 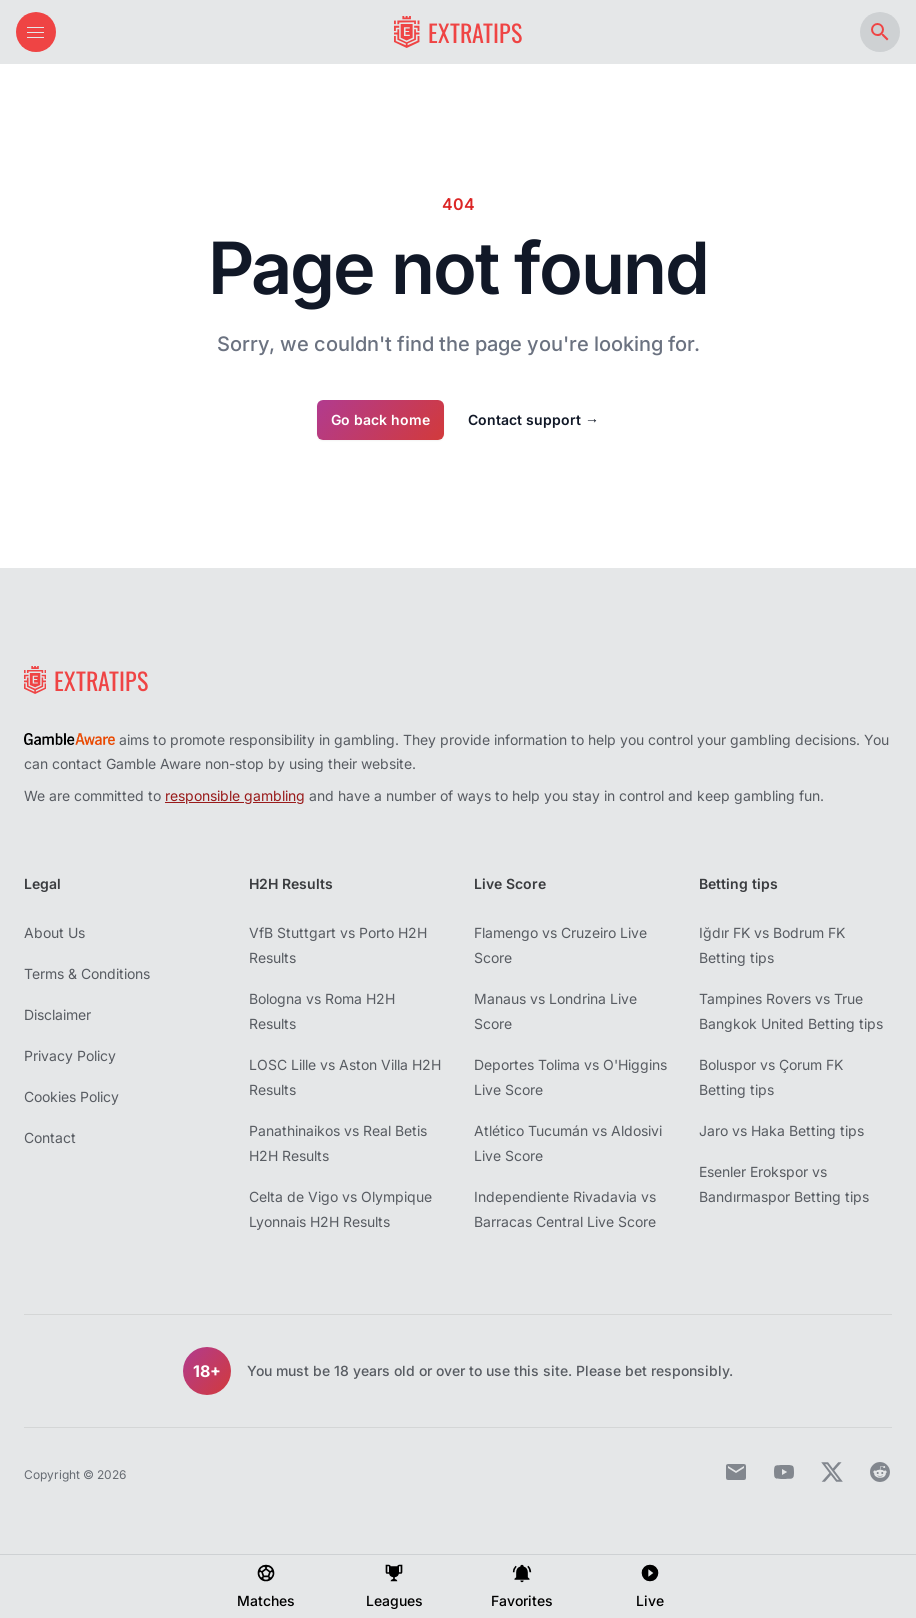 What do you see at coordinates (50, 1137) in the screenshot?
I see `Contact` at bounding box center [50, 1137].